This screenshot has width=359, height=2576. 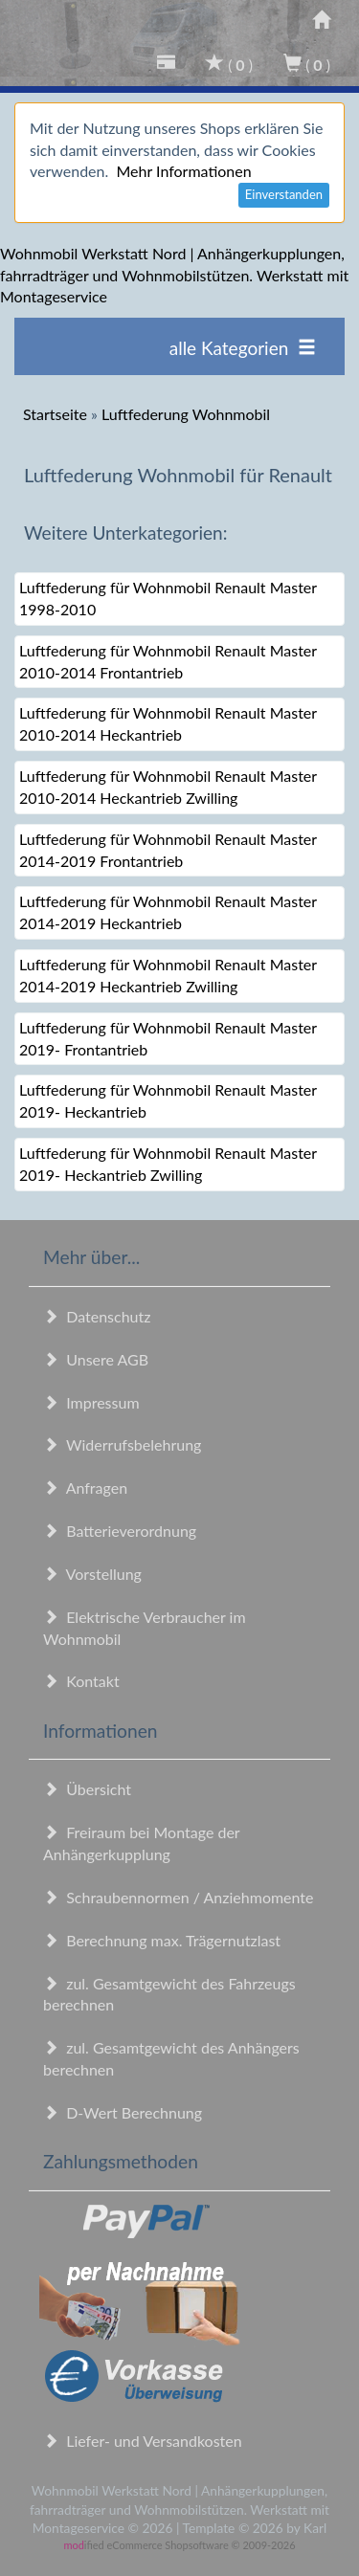 What do you see at coordinates (85, 1487) in the screenshot?
I see `Anfragen` at bounding box center [85, 1487].